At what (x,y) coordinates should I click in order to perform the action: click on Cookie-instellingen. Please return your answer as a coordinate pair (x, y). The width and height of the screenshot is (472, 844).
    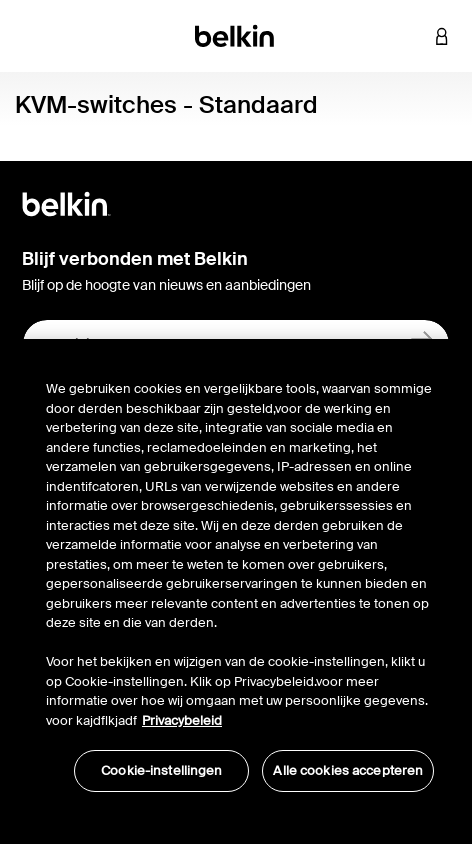
    Looking at the image, I should click on (161, 770).